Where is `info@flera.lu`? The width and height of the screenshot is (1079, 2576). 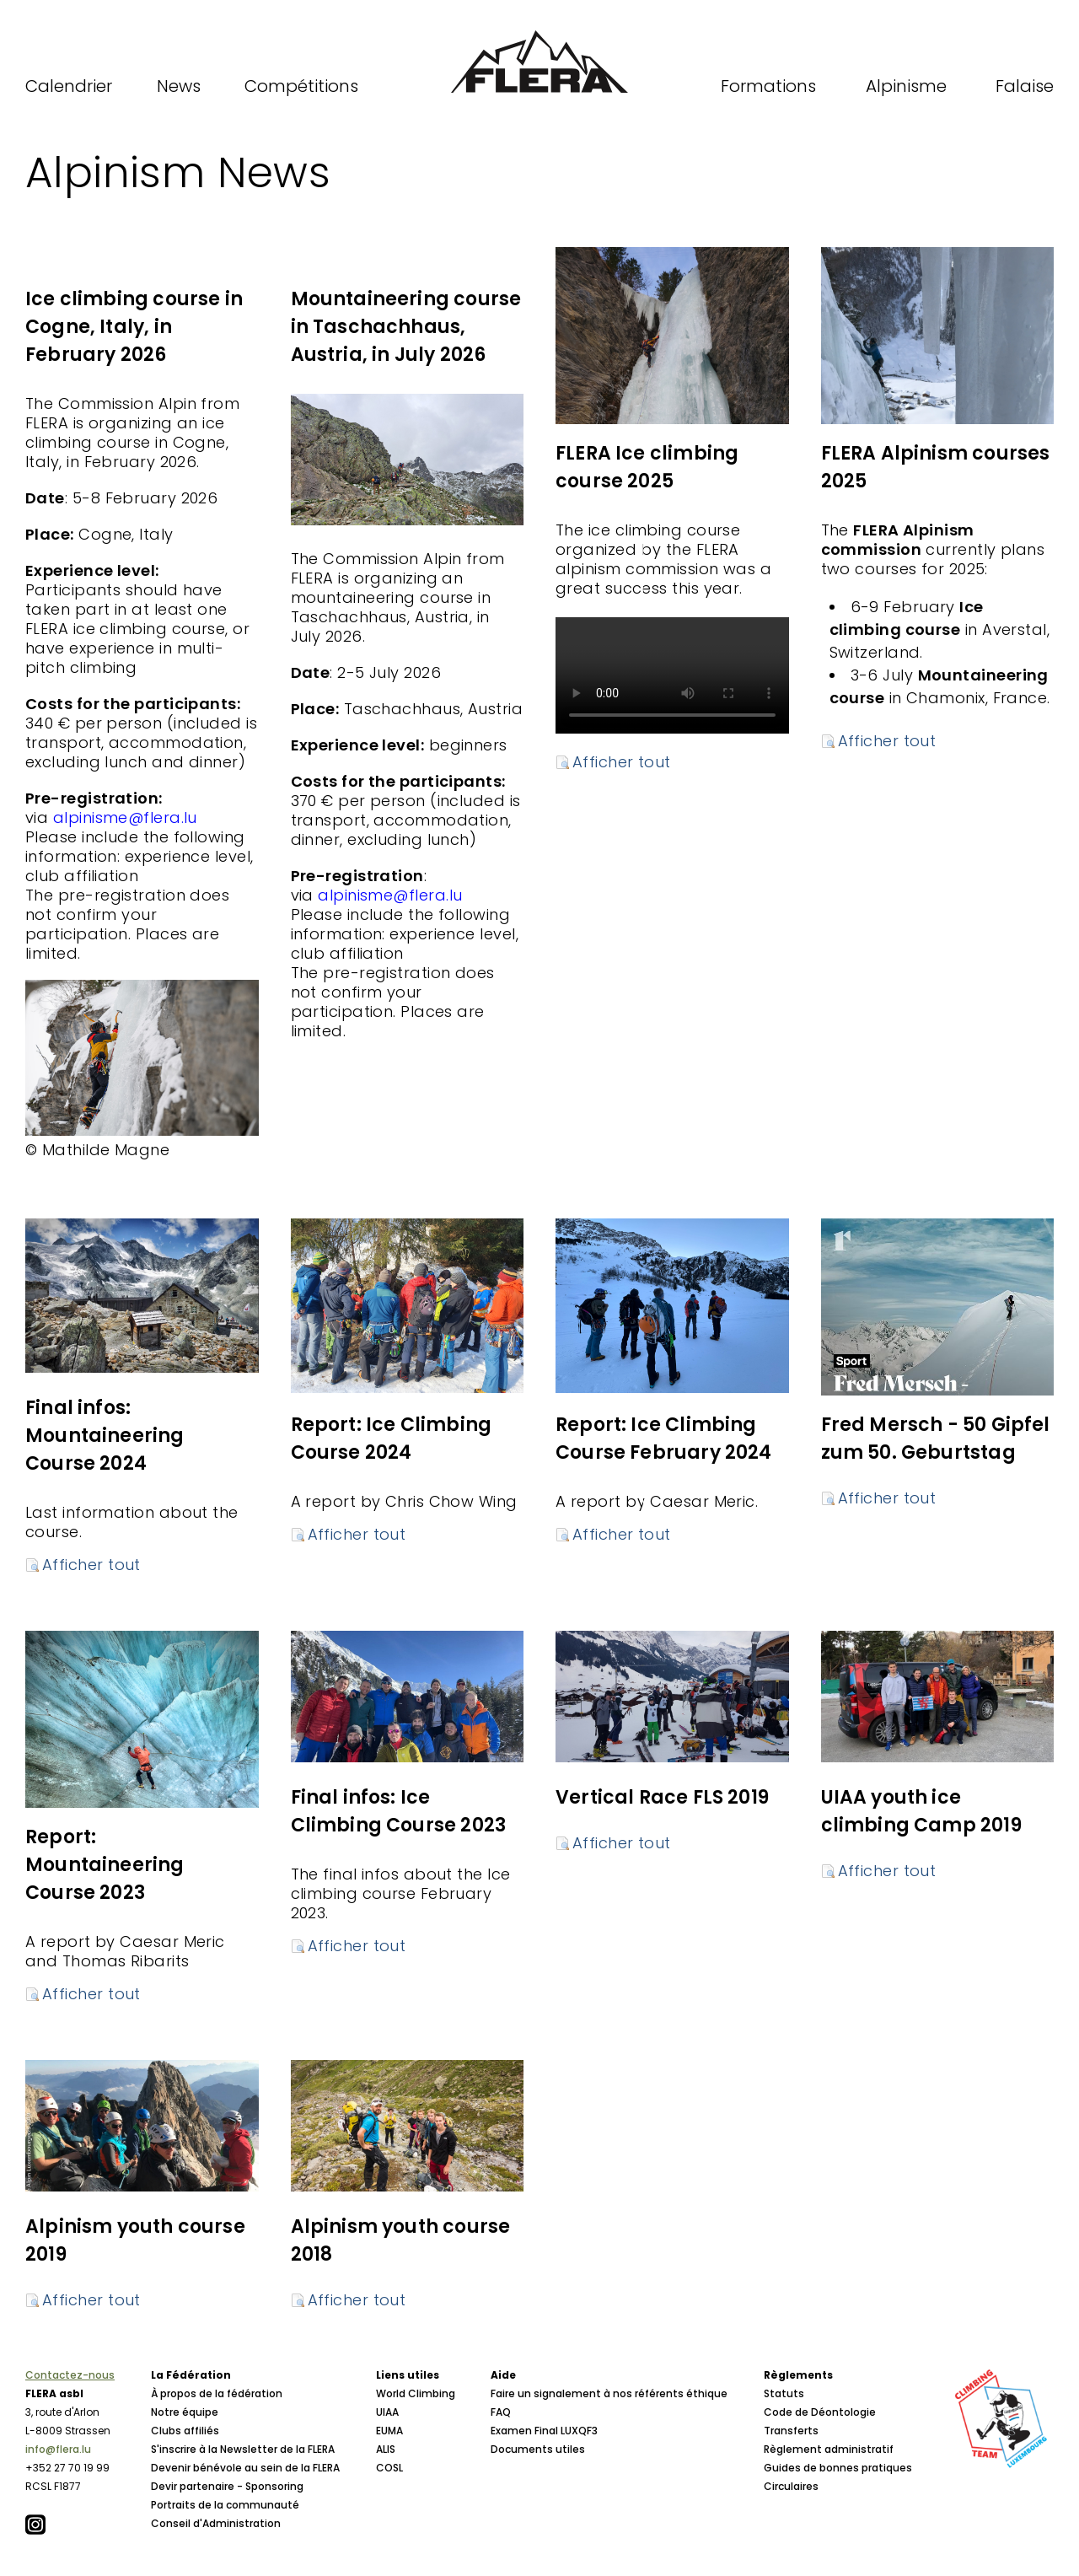
info@flera.lu is located at coordinates (58, 2449).